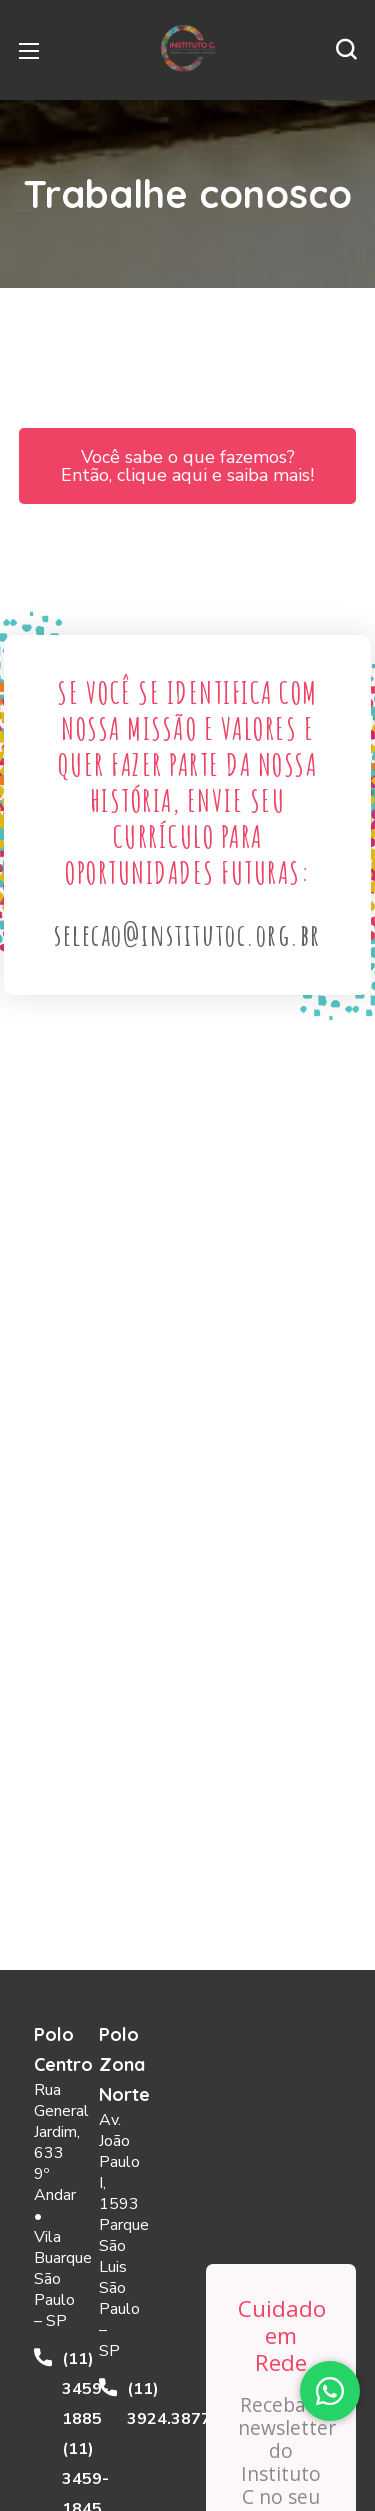 This screenshot has width=375, height=2511. What do you see at coordinates (346, 50) in the screenshot?
I see `[button]` at bounding box center [346, 50].